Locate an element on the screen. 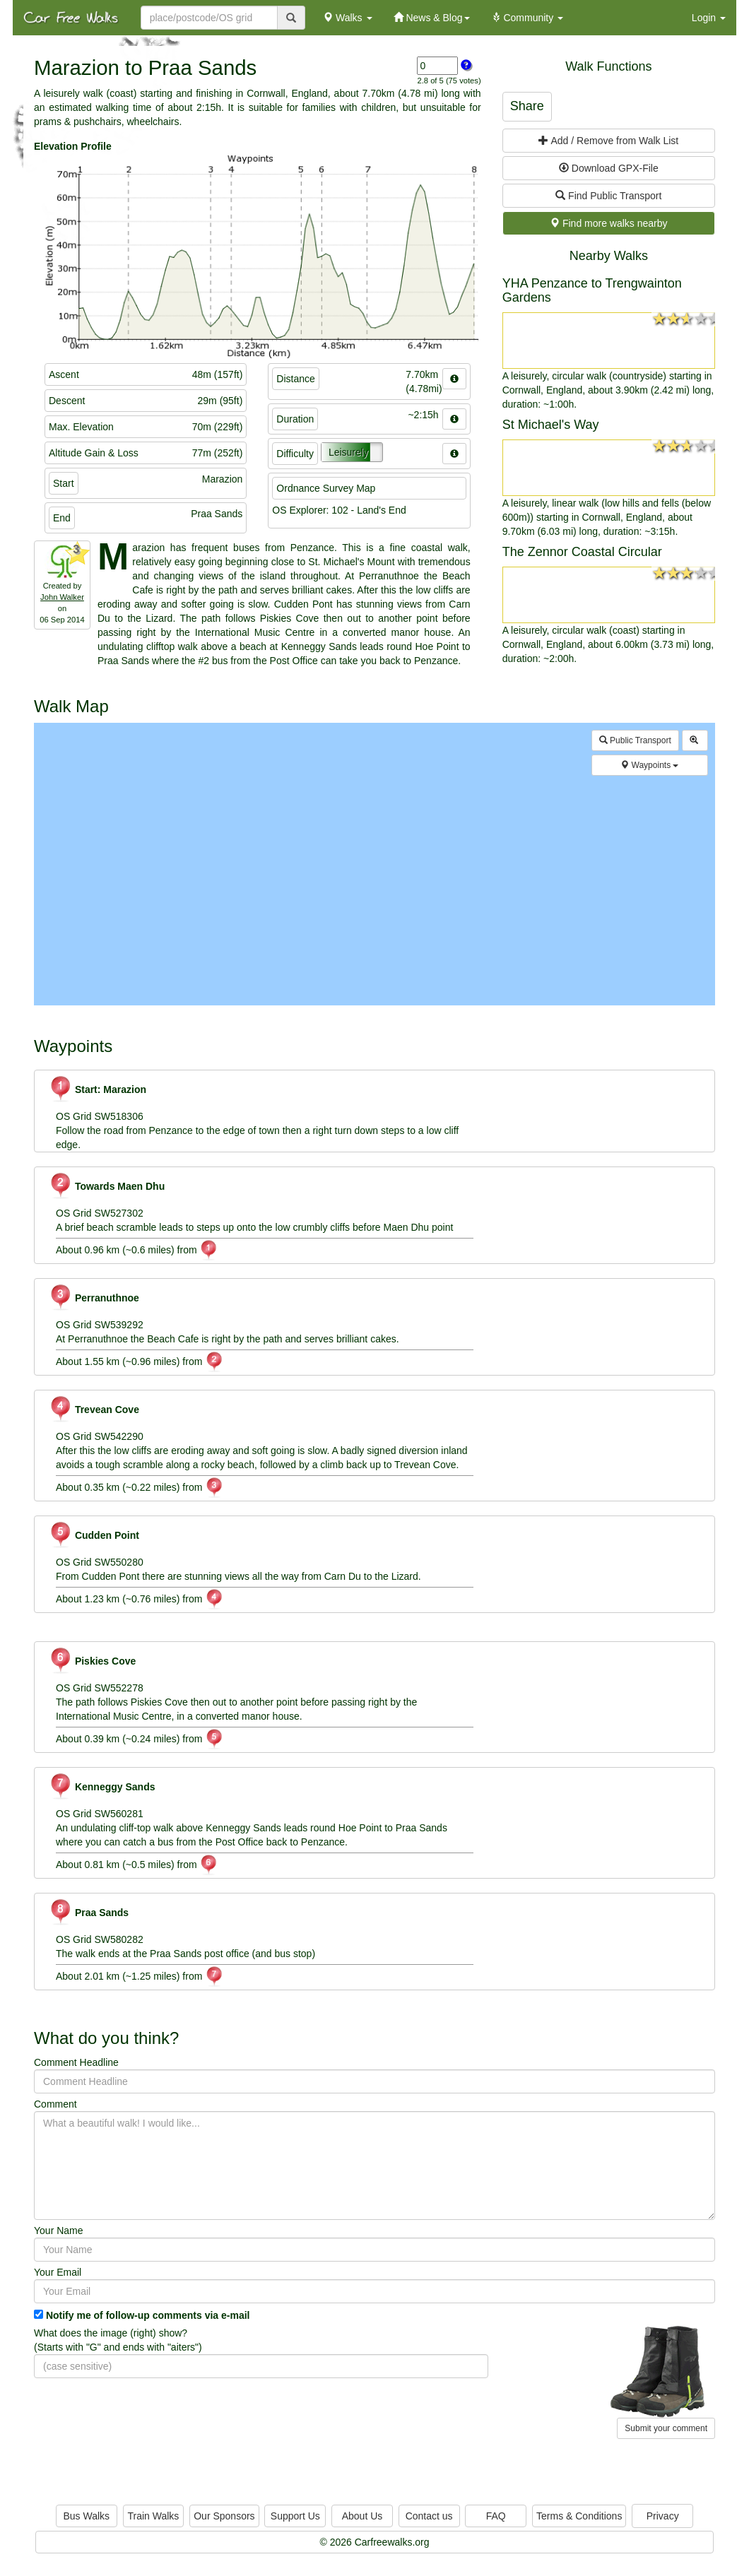 The image size is (749, 2576). The Zennor Coastal Circular is located at coordinates (582, 552).